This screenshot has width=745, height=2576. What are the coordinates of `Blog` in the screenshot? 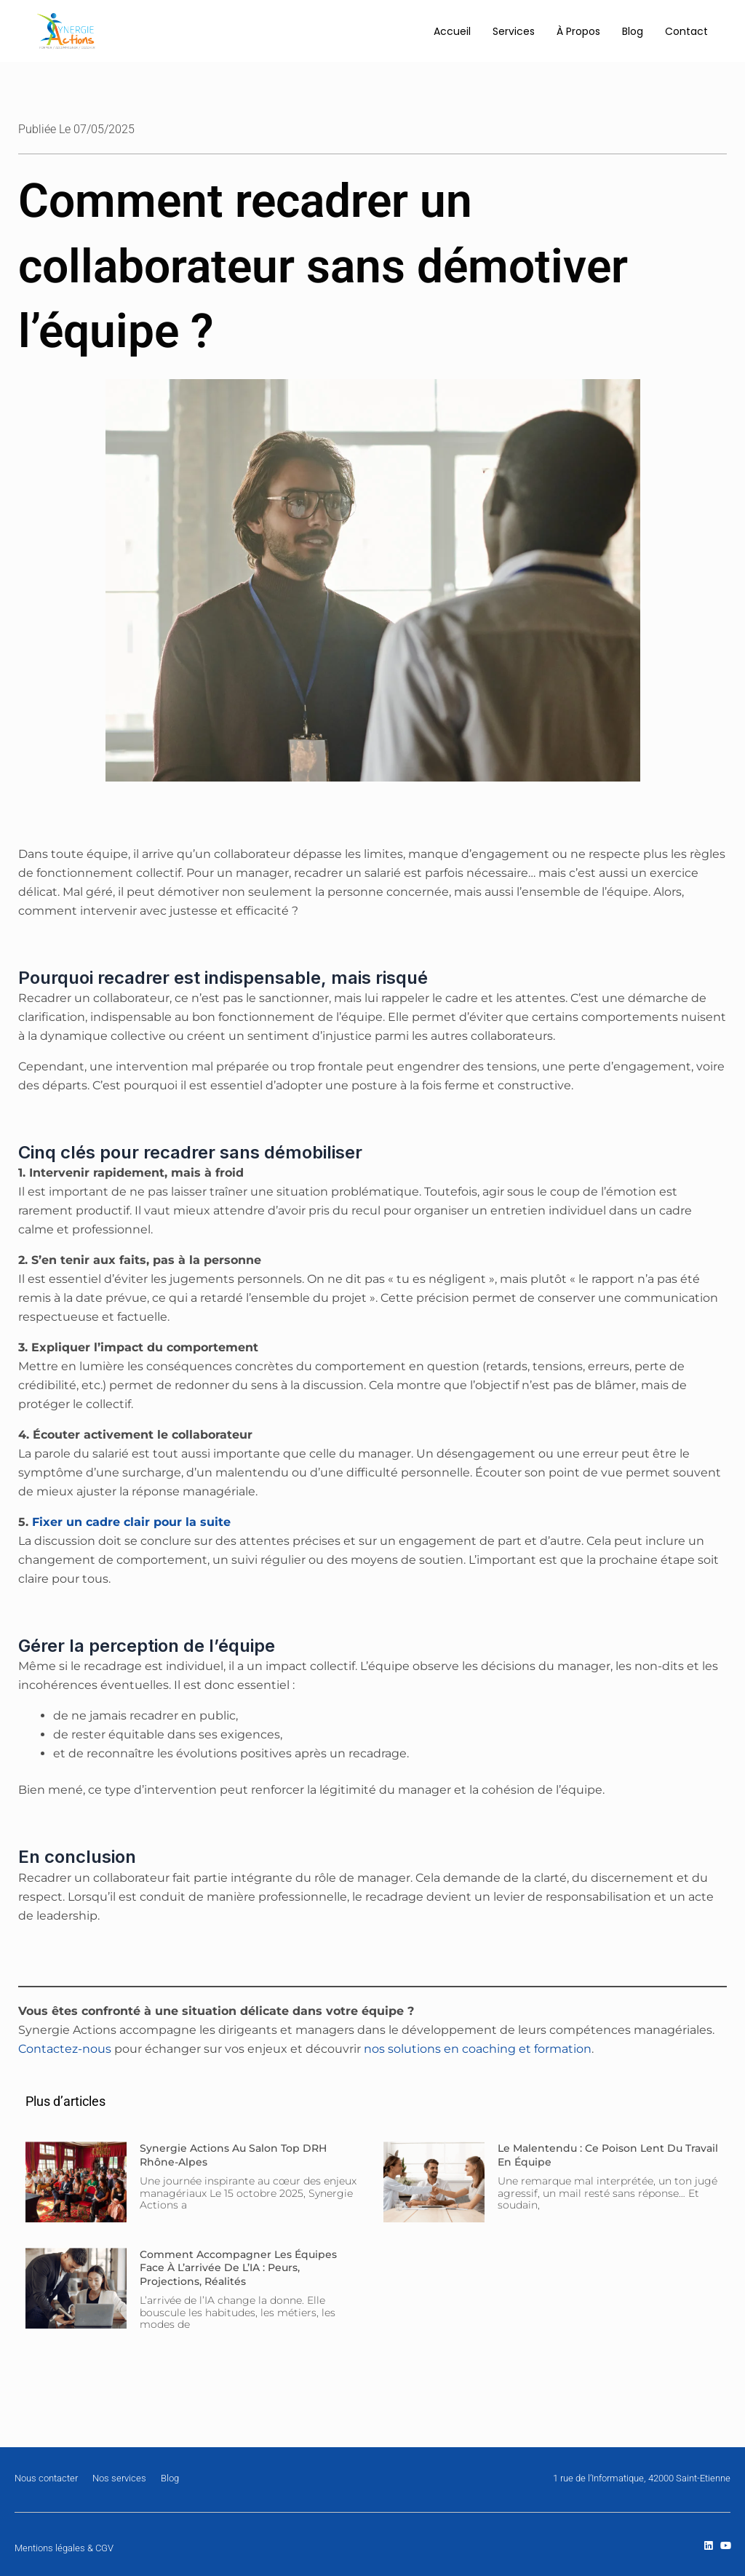 It's located at (632, 31).